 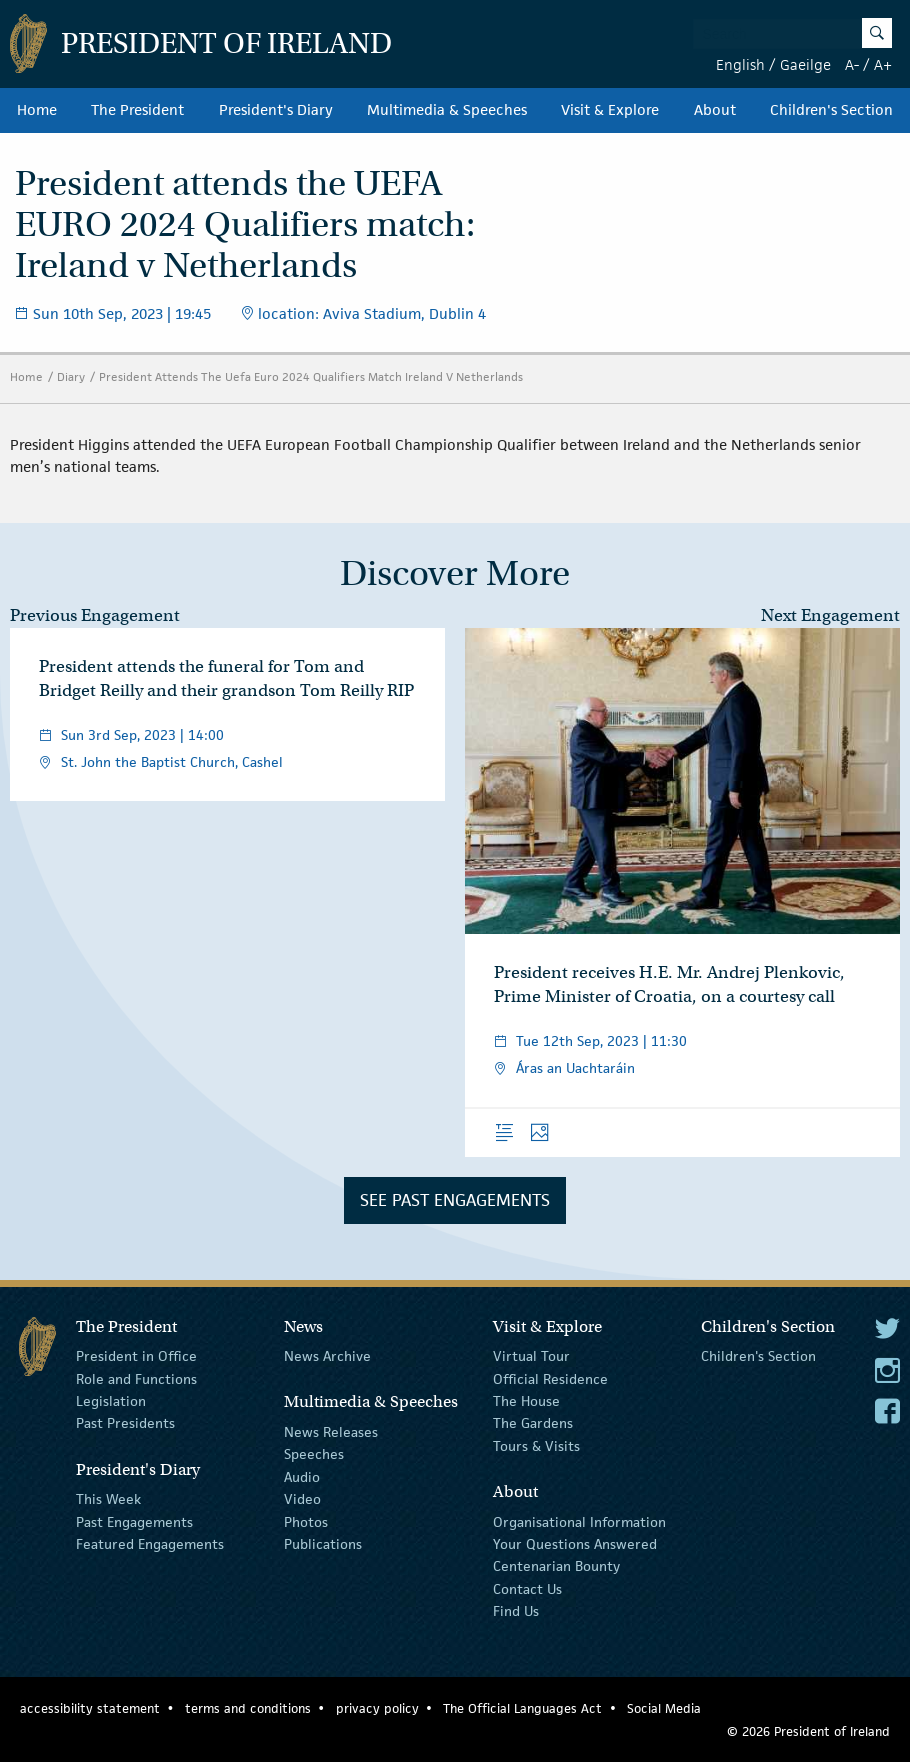 I want to click on Multimedia & Speeches, so click(x=447, y=110).